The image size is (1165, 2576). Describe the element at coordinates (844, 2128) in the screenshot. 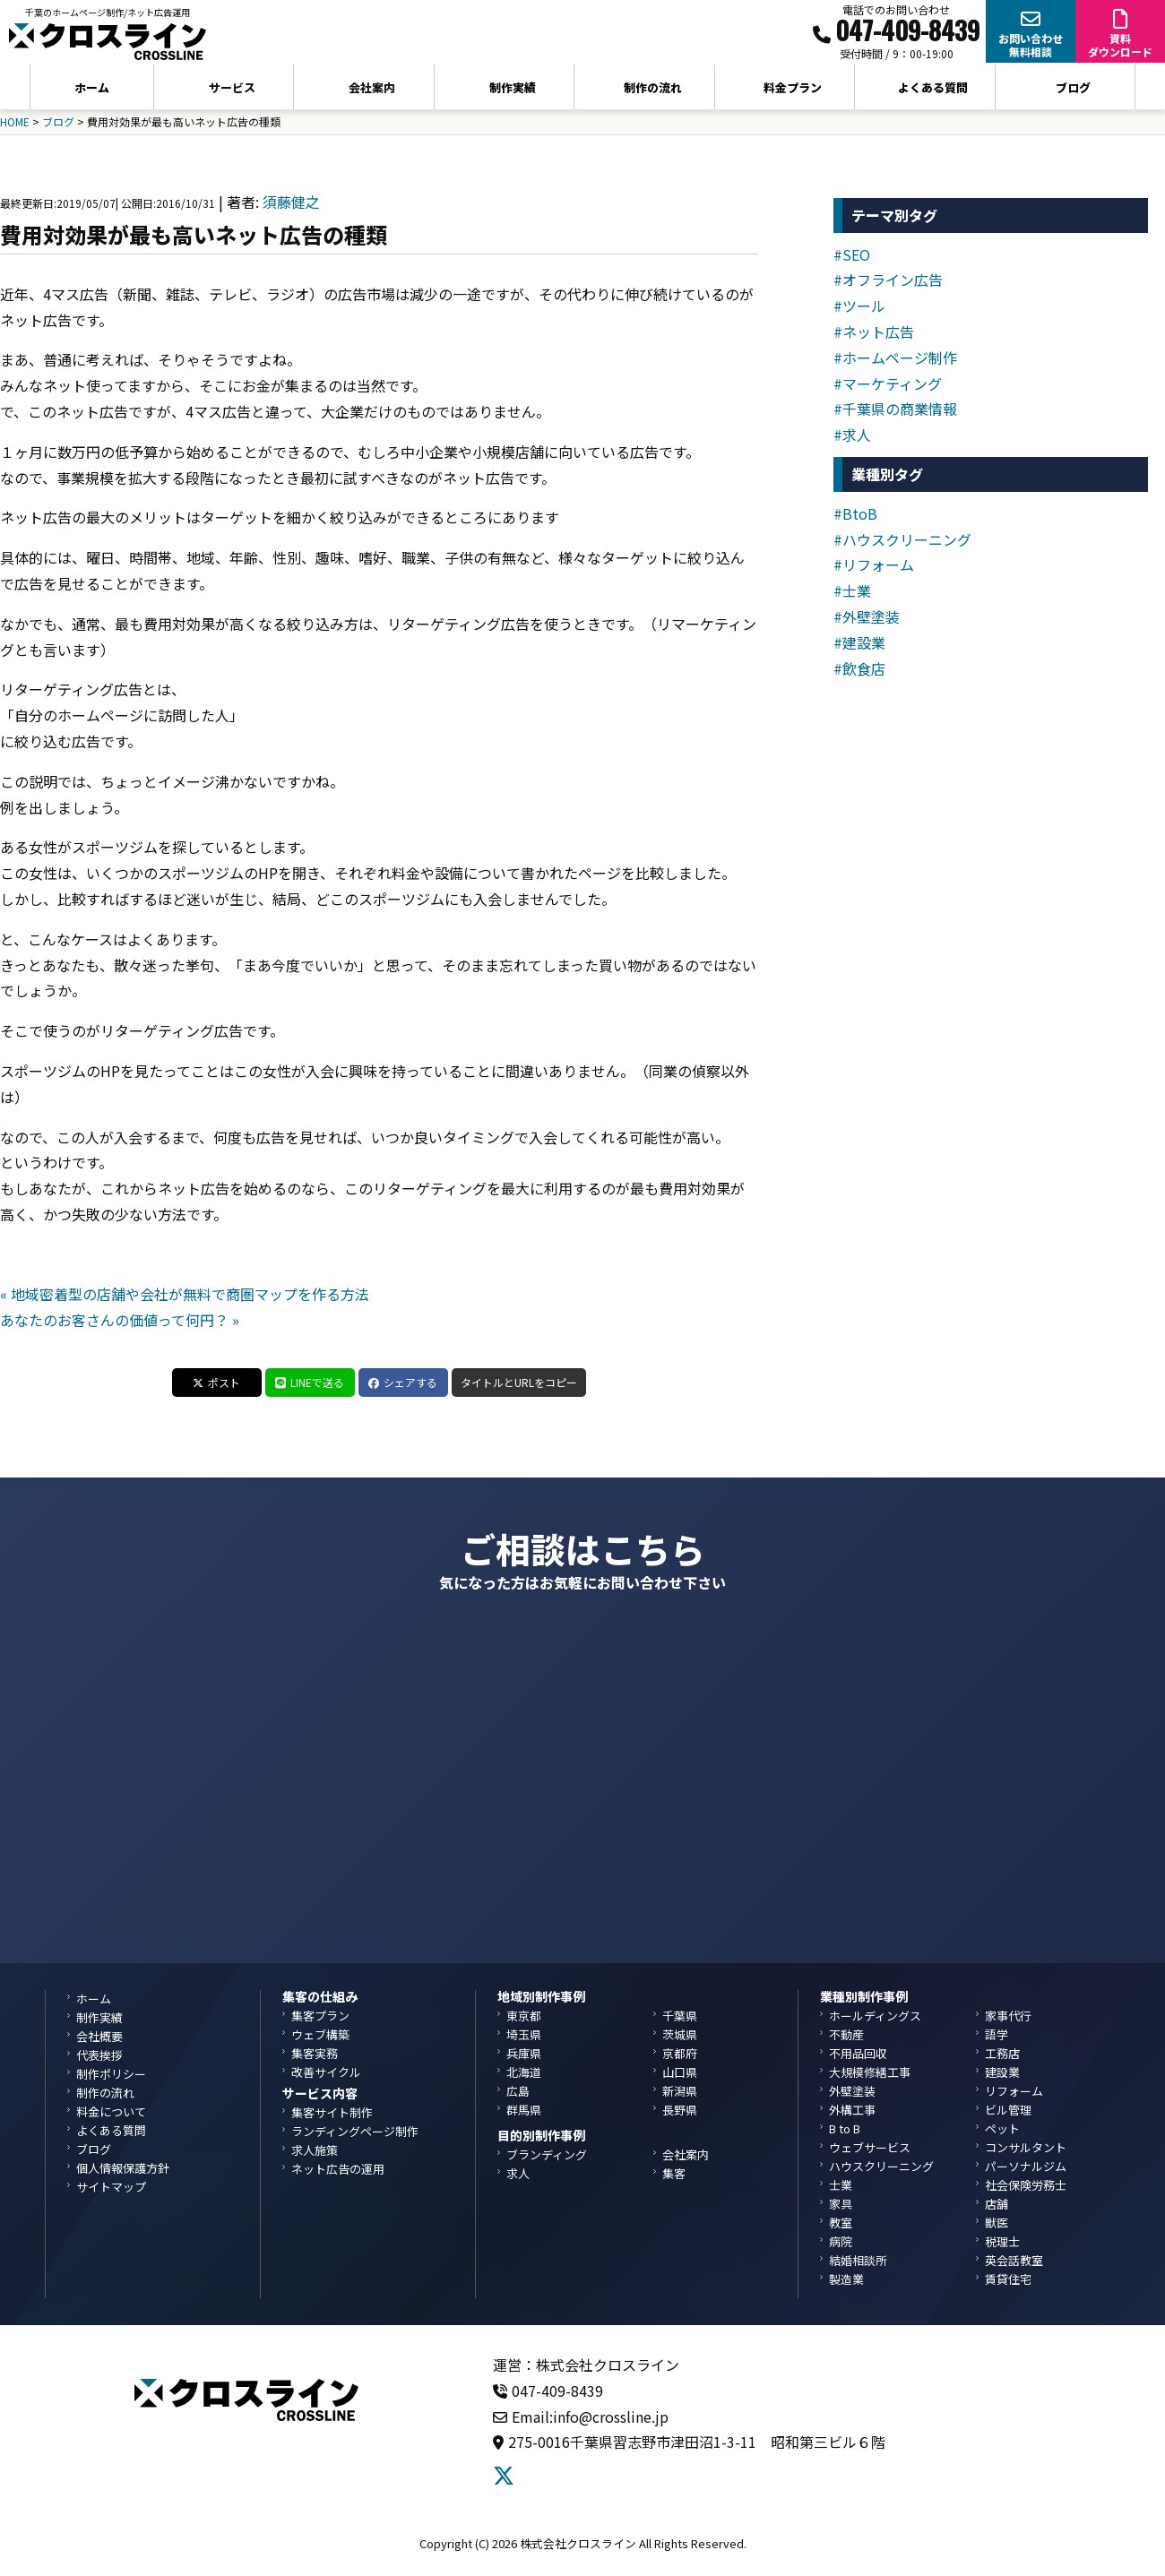

I see `B to B` at that location.